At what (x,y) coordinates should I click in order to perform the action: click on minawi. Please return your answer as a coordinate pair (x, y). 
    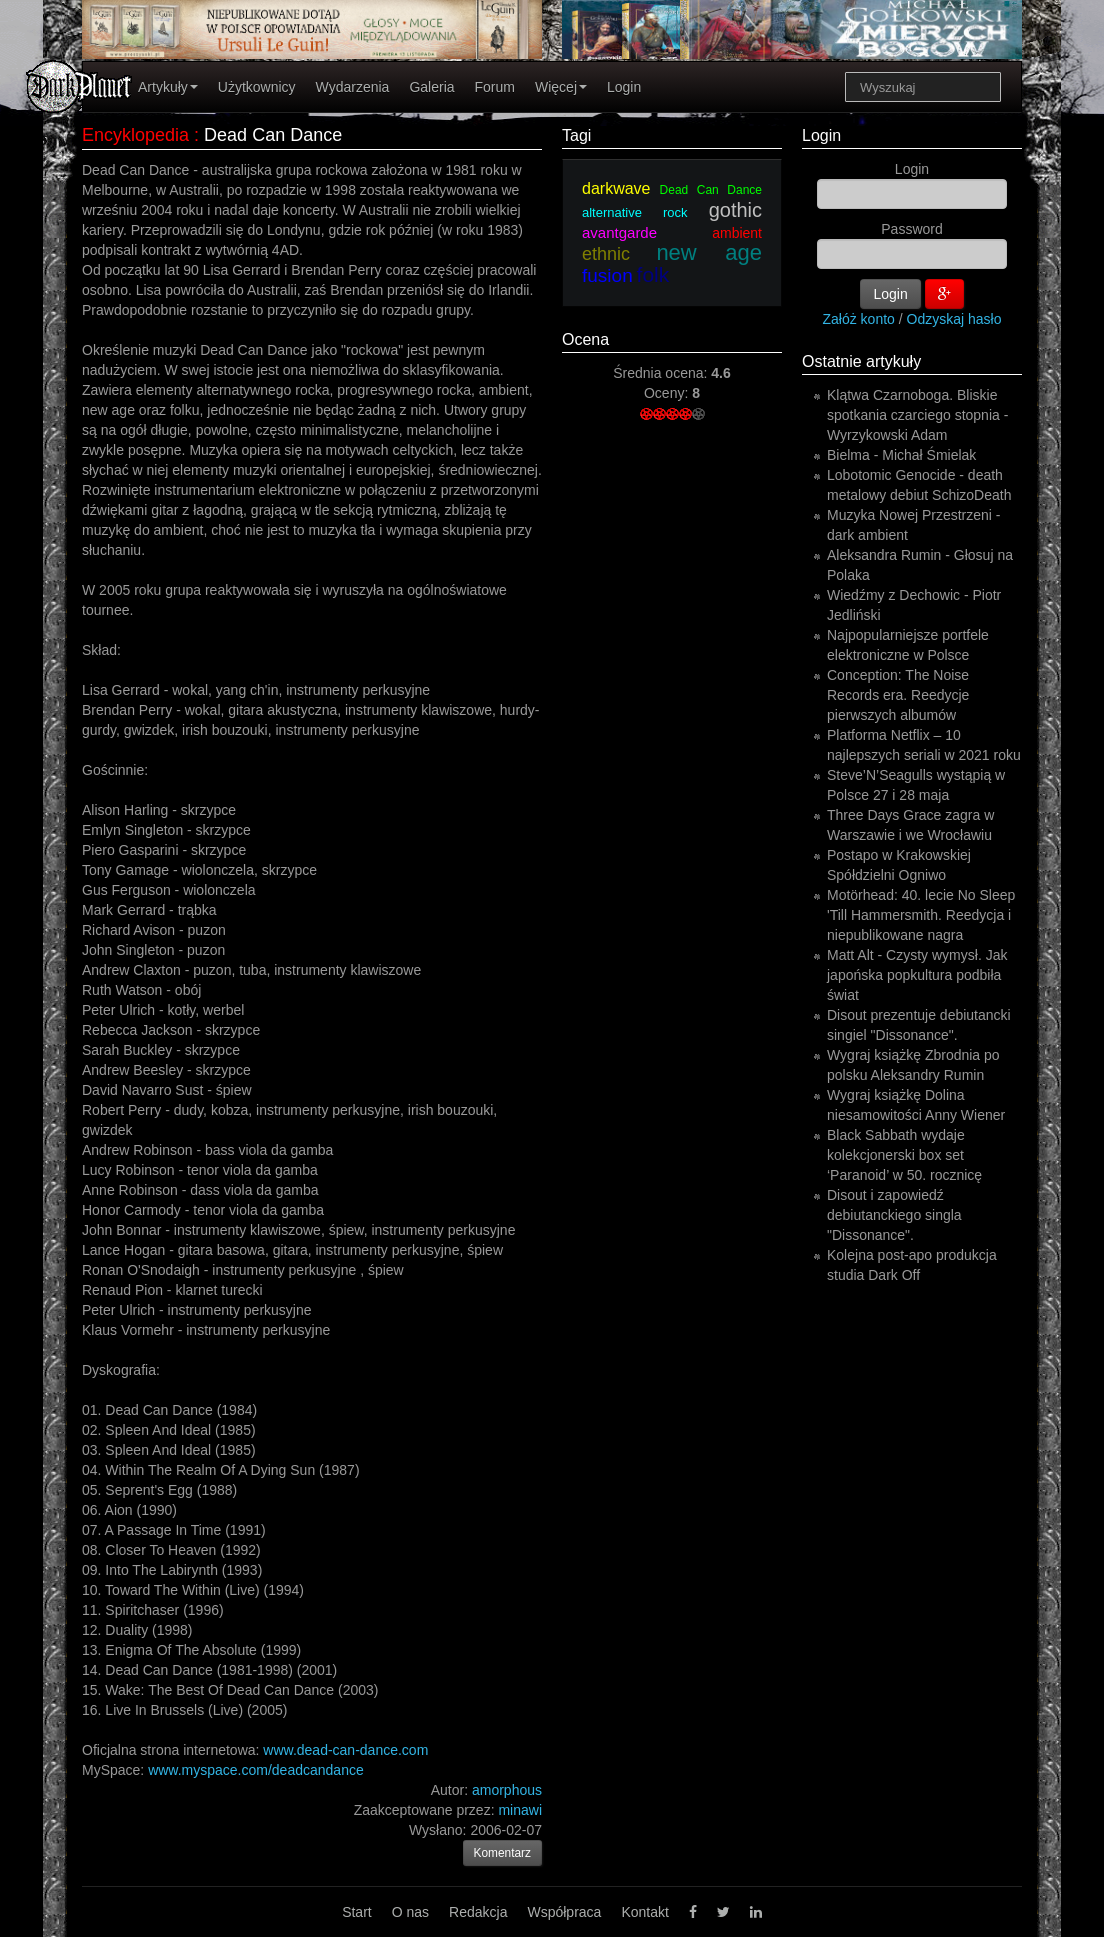
    Looking at the image, I should click on (520, 1810).